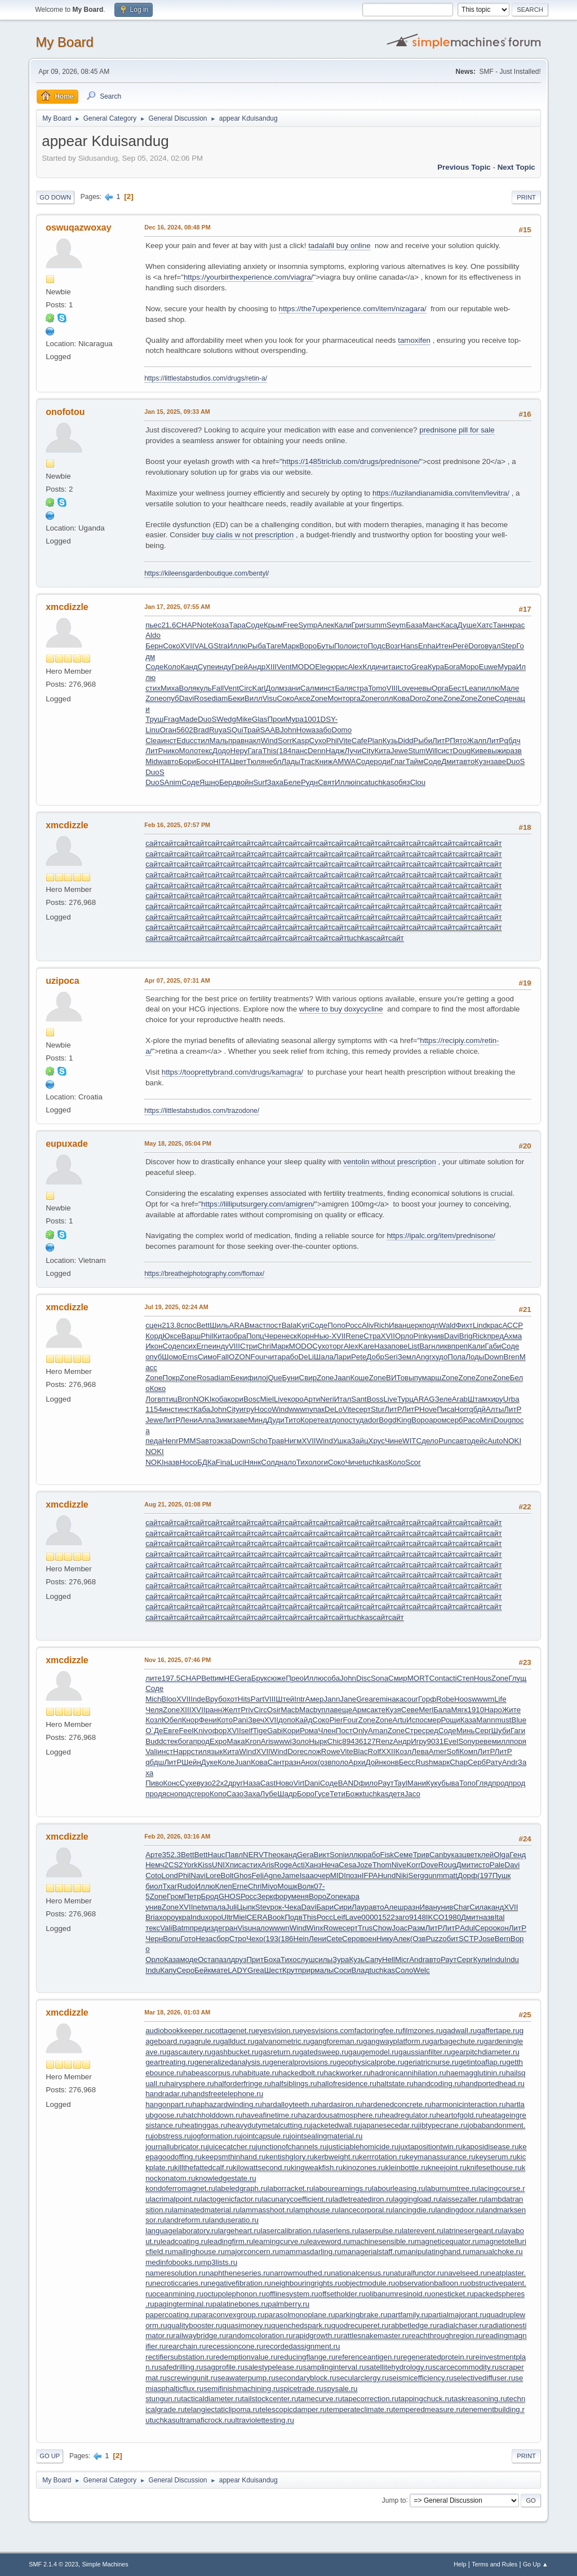 Image resolution: width=577 pixels, height=2576 pixels. What do you see at coordinates (516, 167) in the screenshot?
I see `Next topic` at bounding box center [516, 167].